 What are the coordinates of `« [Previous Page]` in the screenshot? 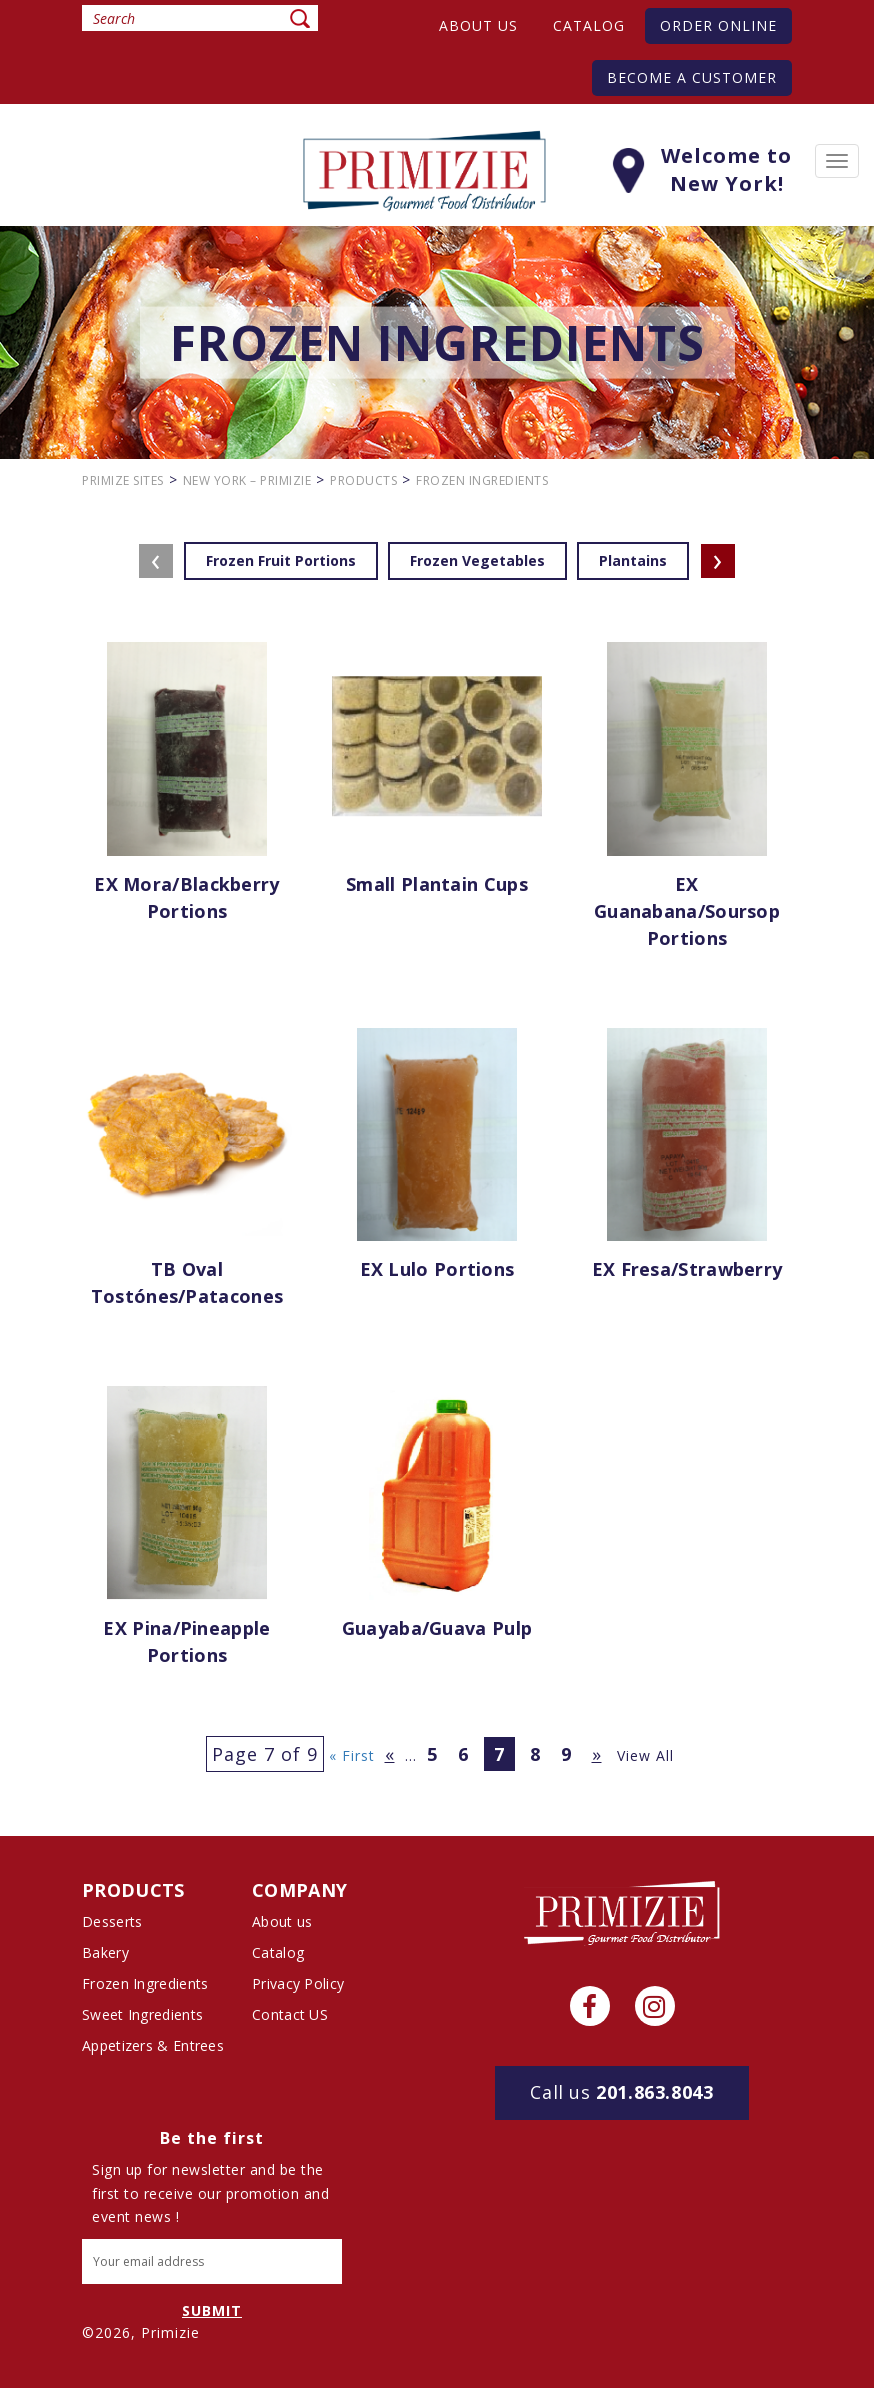 It's located at (390, 1754).